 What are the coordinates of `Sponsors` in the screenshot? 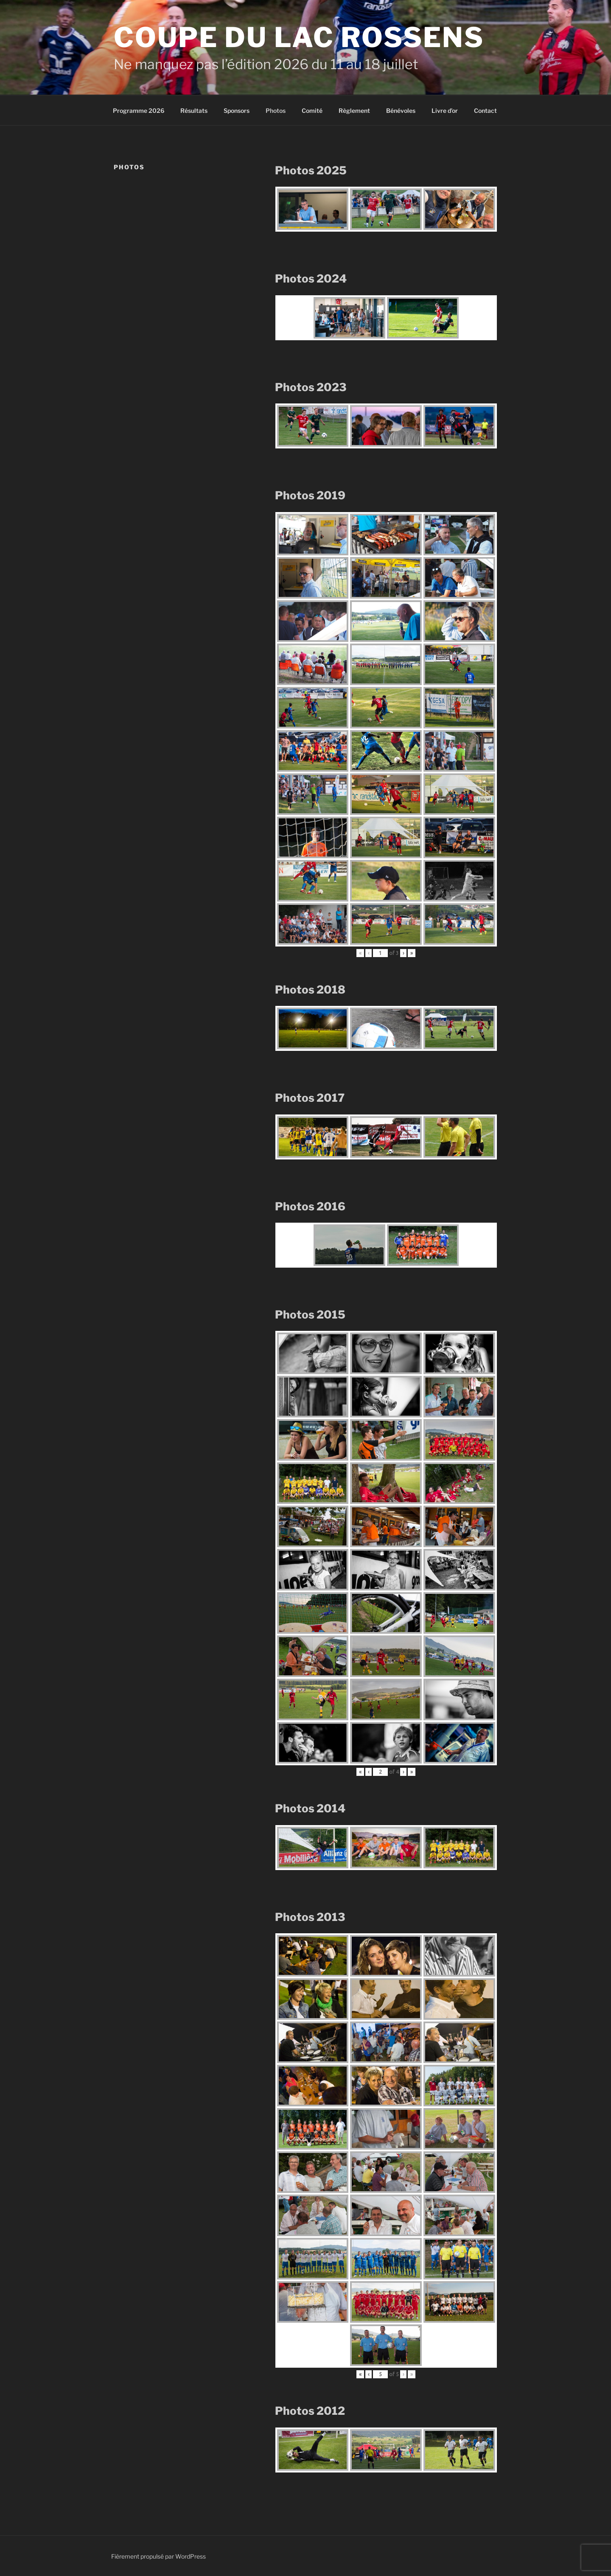 It's located at (236, 110).